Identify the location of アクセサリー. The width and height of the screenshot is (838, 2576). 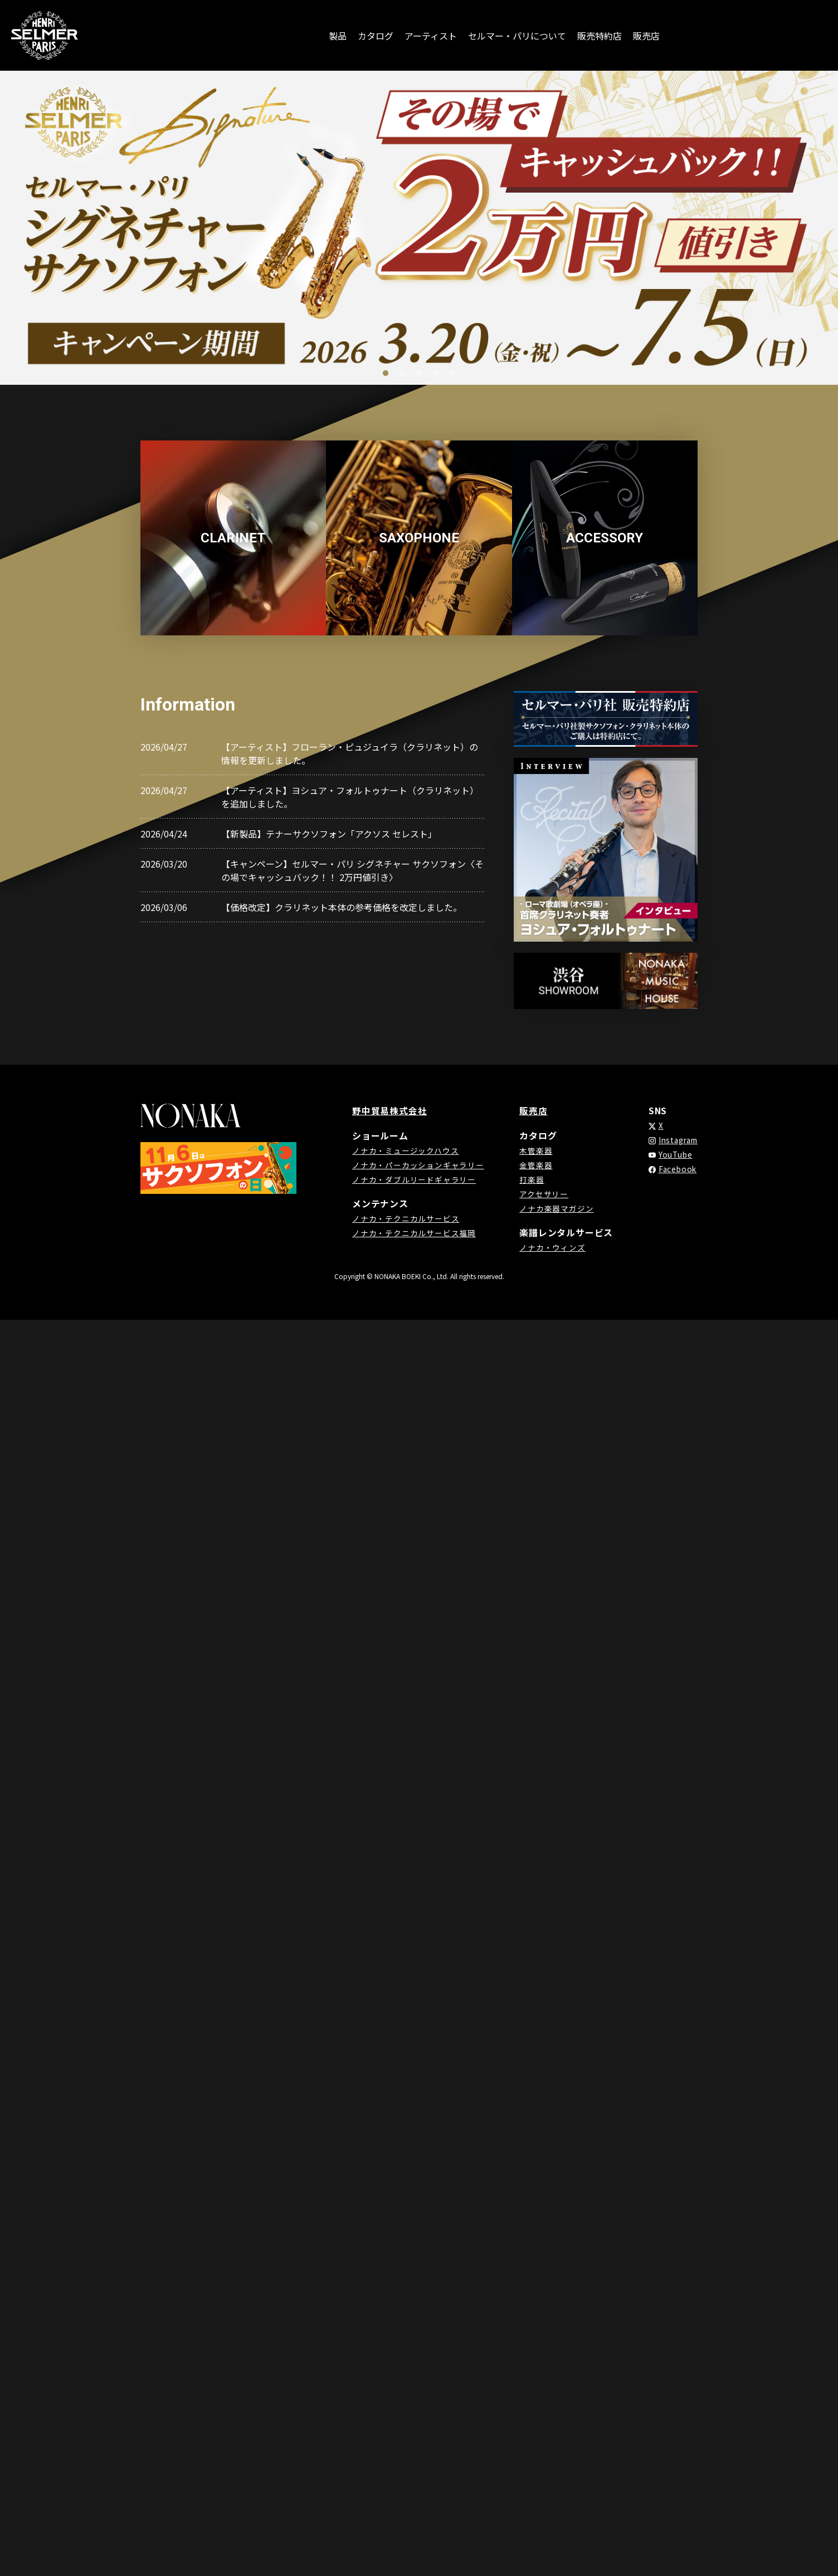
(541, 1193).